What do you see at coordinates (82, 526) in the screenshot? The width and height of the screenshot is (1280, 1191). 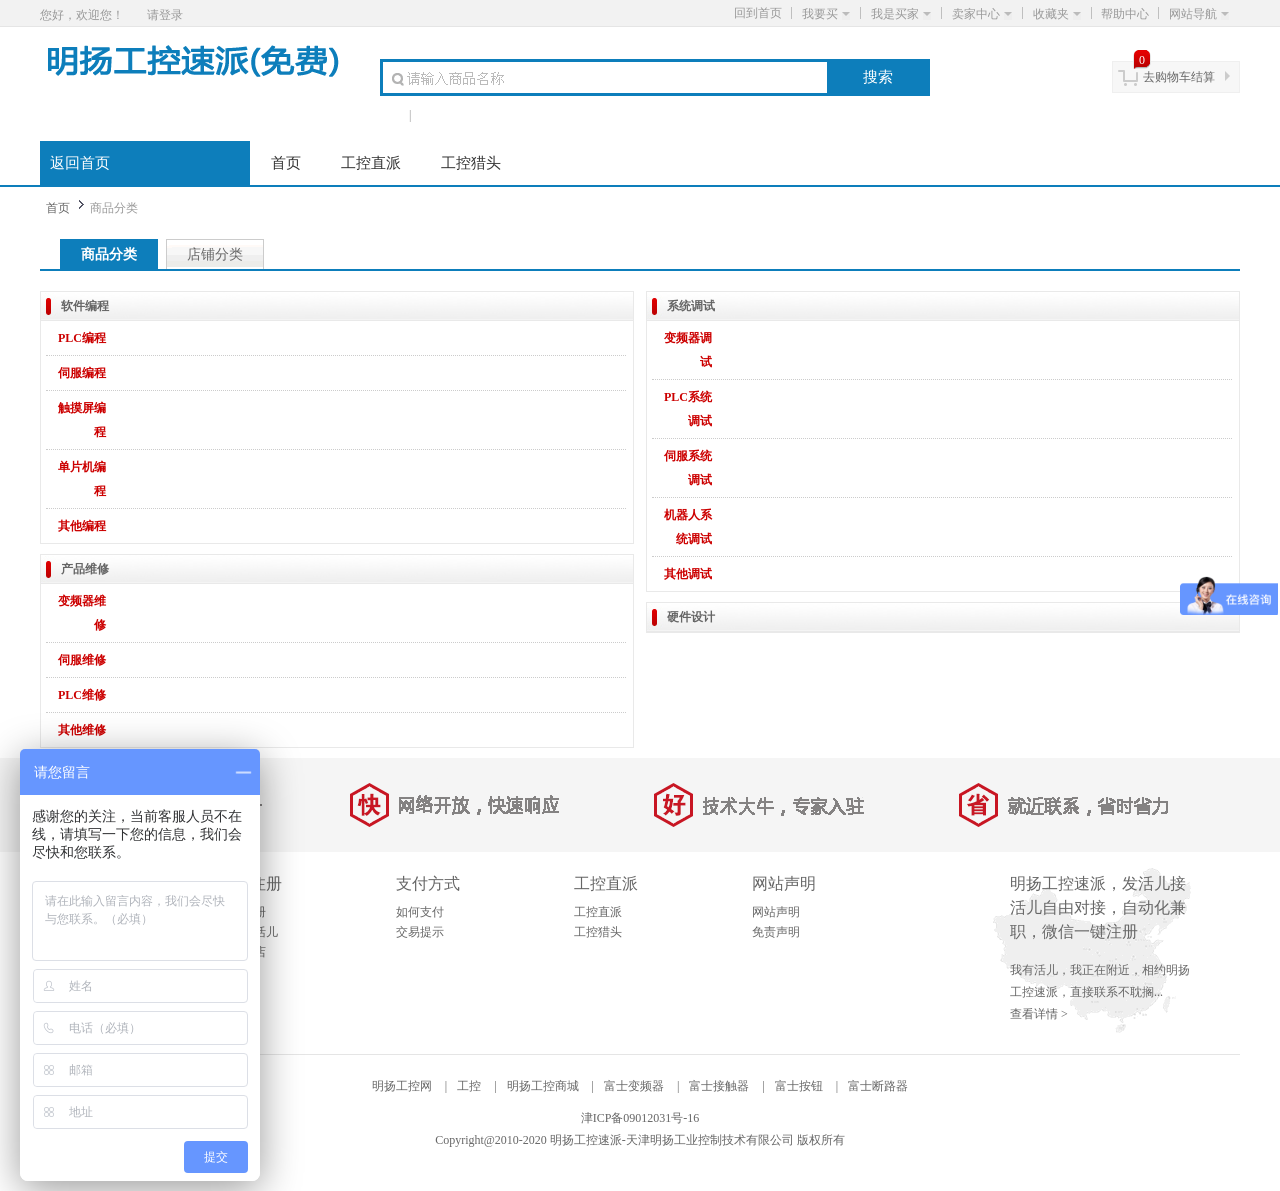 I see `其他编程` at bounding box center [82, 526].